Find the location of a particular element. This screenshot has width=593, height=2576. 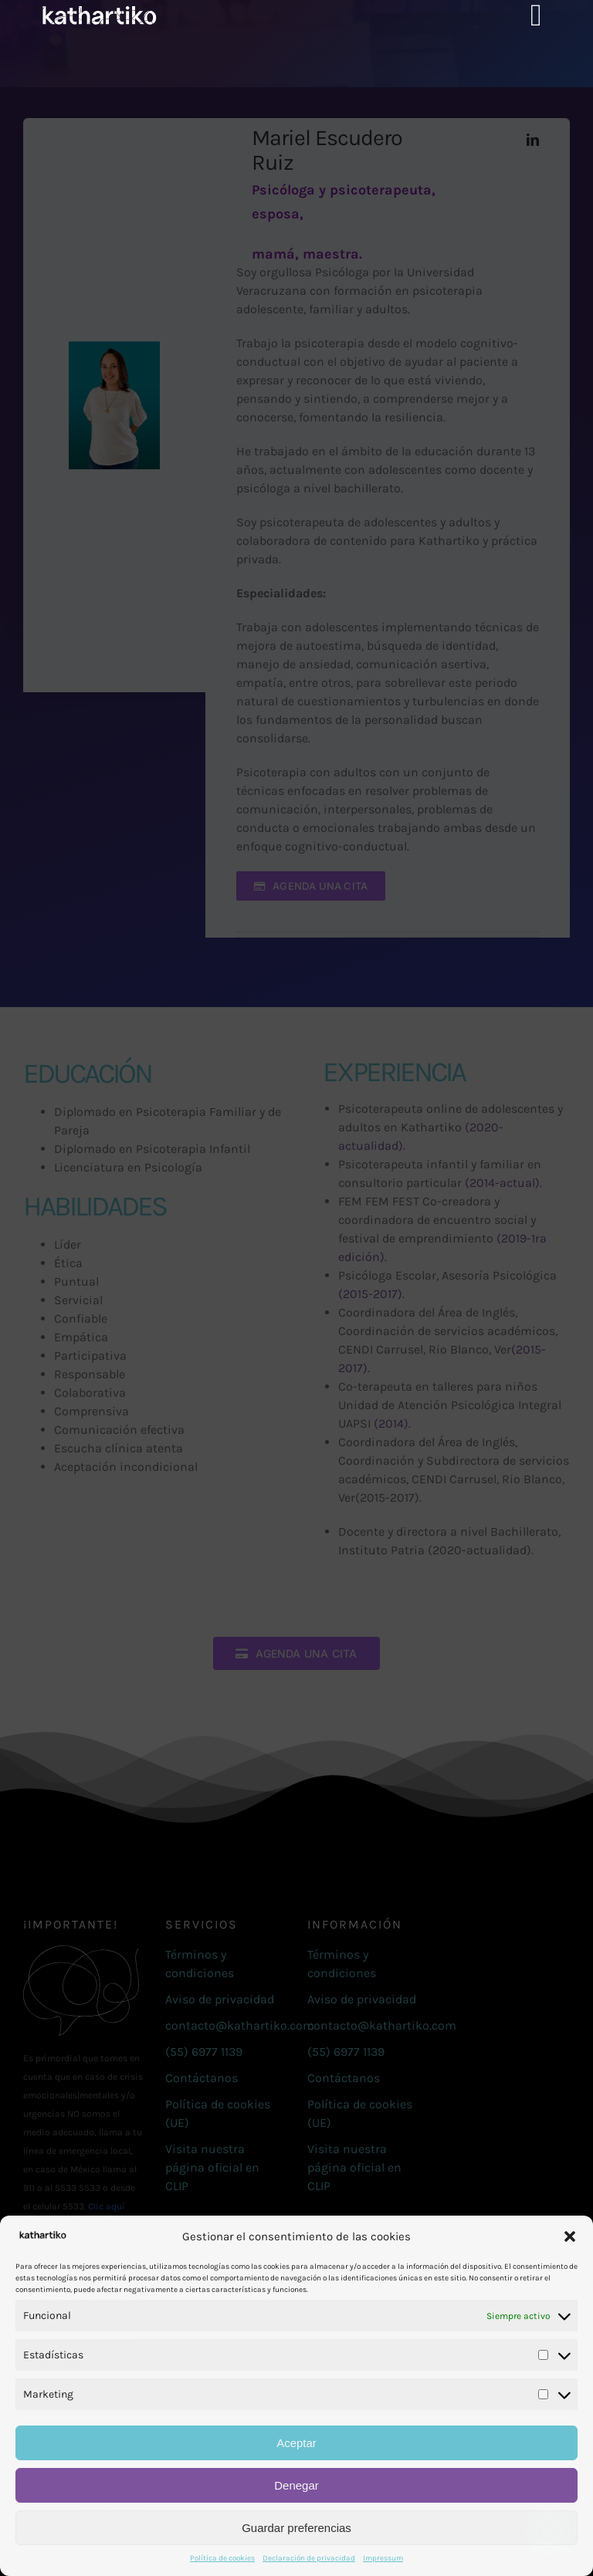

Declaración de privacidad is located at coordinates (309, 2558).